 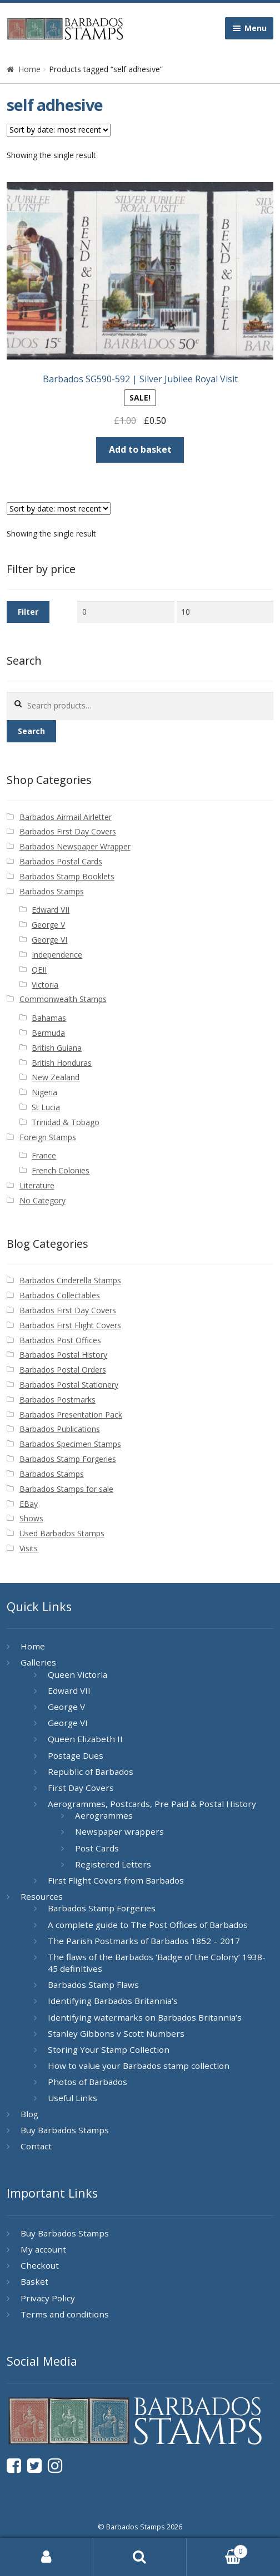 What do you see at coordinates (46, 2557) in the screenshot?
I see `My Account` at bounding box center [46, 2557].